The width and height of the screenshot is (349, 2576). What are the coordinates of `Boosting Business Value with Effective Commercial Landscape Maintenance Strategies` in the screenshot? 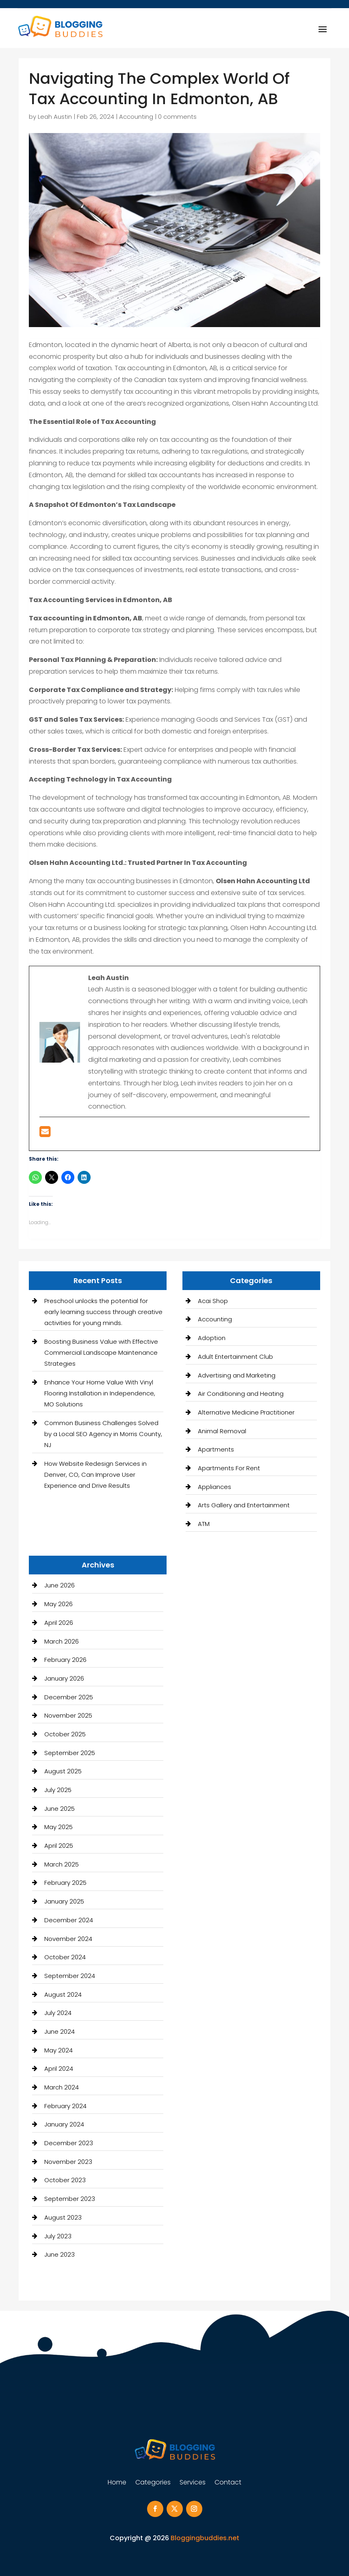 It's located at (101, 1352).